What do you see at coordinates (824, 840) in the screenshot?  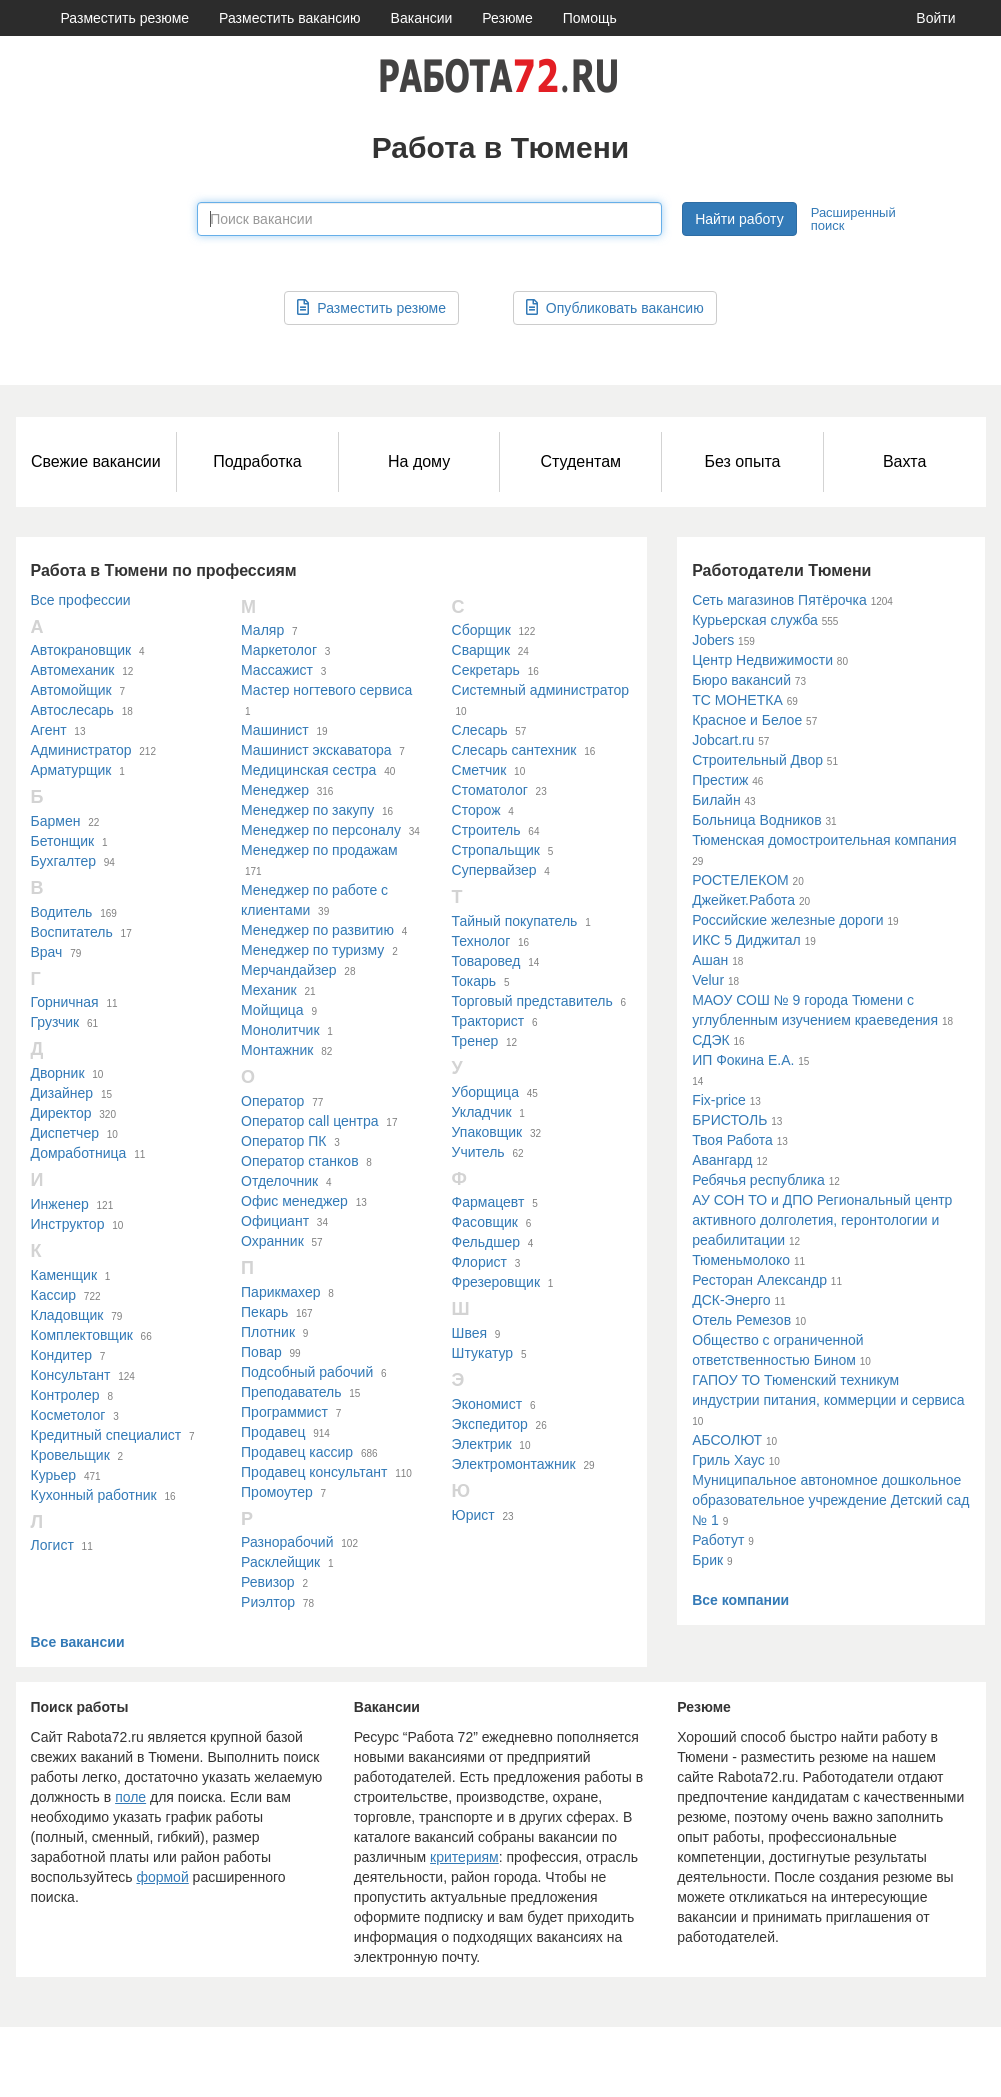 I see `Тюменская домостроительная компания` at bounding box center [824, 840].